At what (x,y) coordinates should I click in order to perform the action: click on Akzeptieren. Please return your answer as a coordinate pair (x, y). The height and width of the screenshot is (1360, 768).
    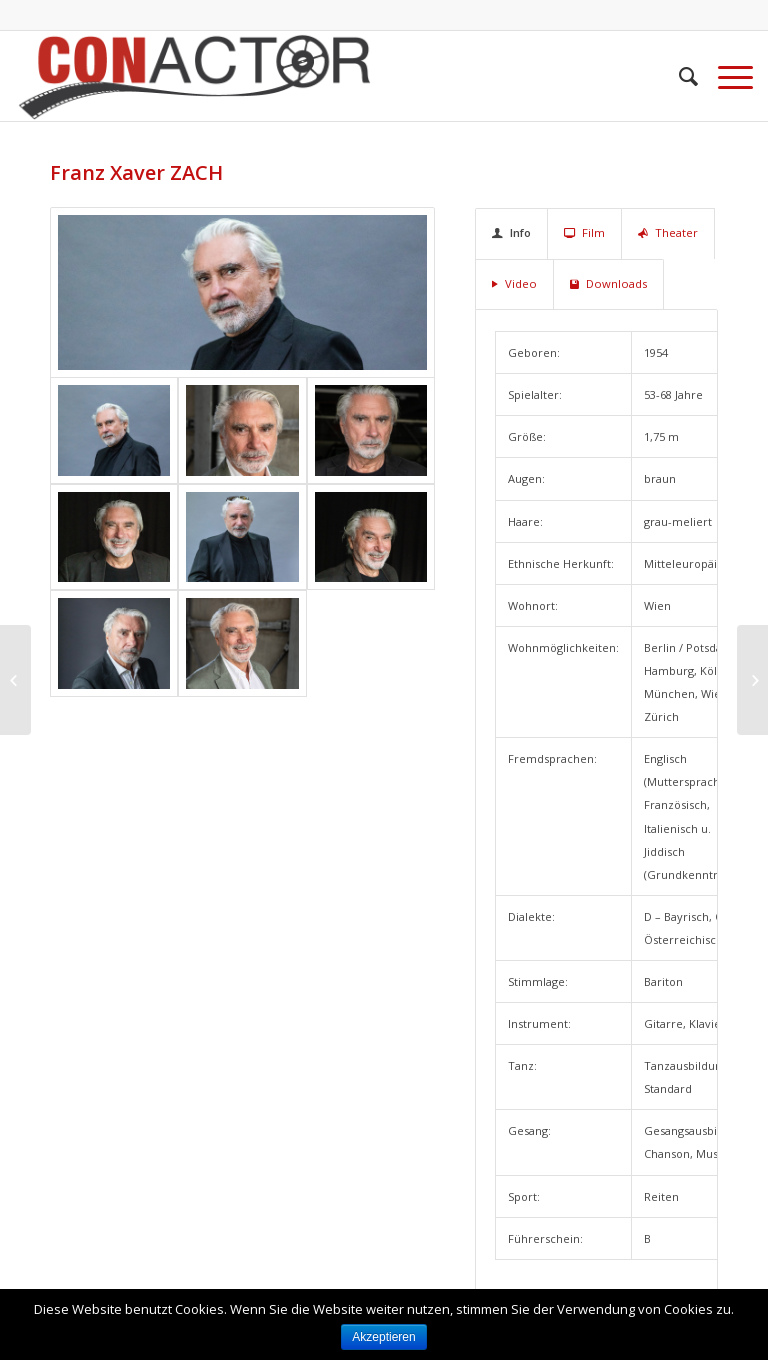
    Looking at the image, I should click on (383, 1337).